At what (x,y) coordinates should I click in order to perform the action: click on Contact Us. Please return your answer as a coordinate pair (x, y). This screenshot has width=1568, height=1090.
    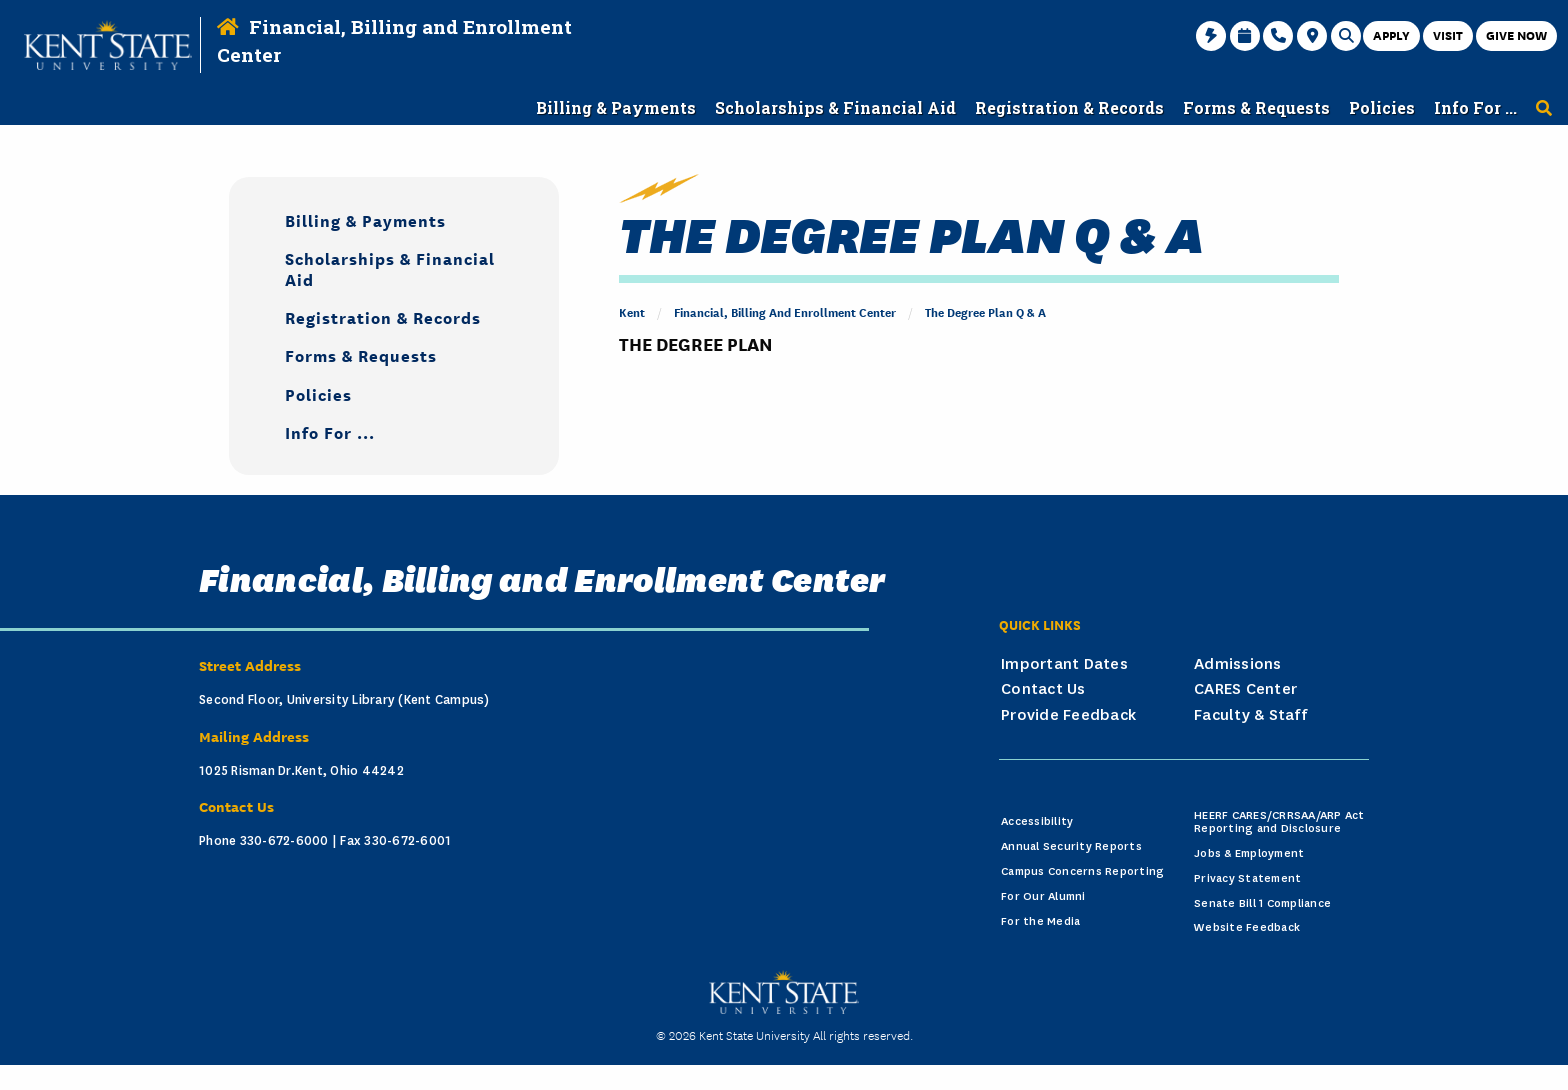
    Looking at the image, I should click on (1043, 689).